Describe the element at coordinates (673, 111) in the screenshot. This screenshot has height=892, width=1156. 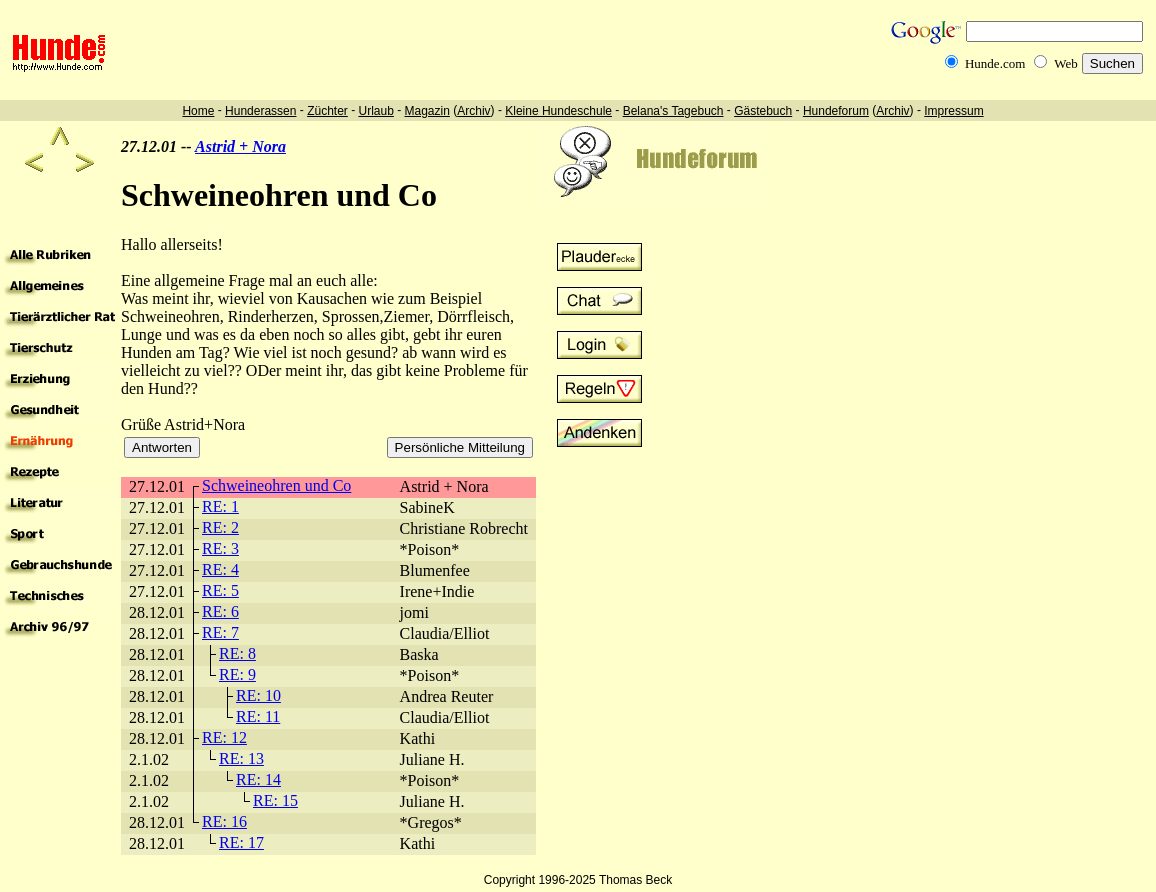
I see `Belana's Tagebuch` at that location.